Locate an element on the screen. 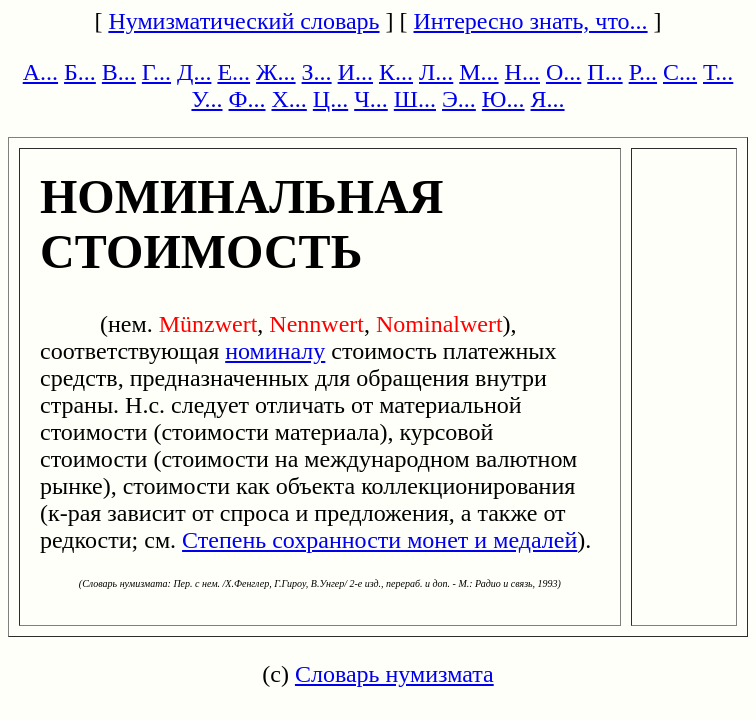 This screenshot has height=720, width=756. О... is located at coordinates (563, 72).